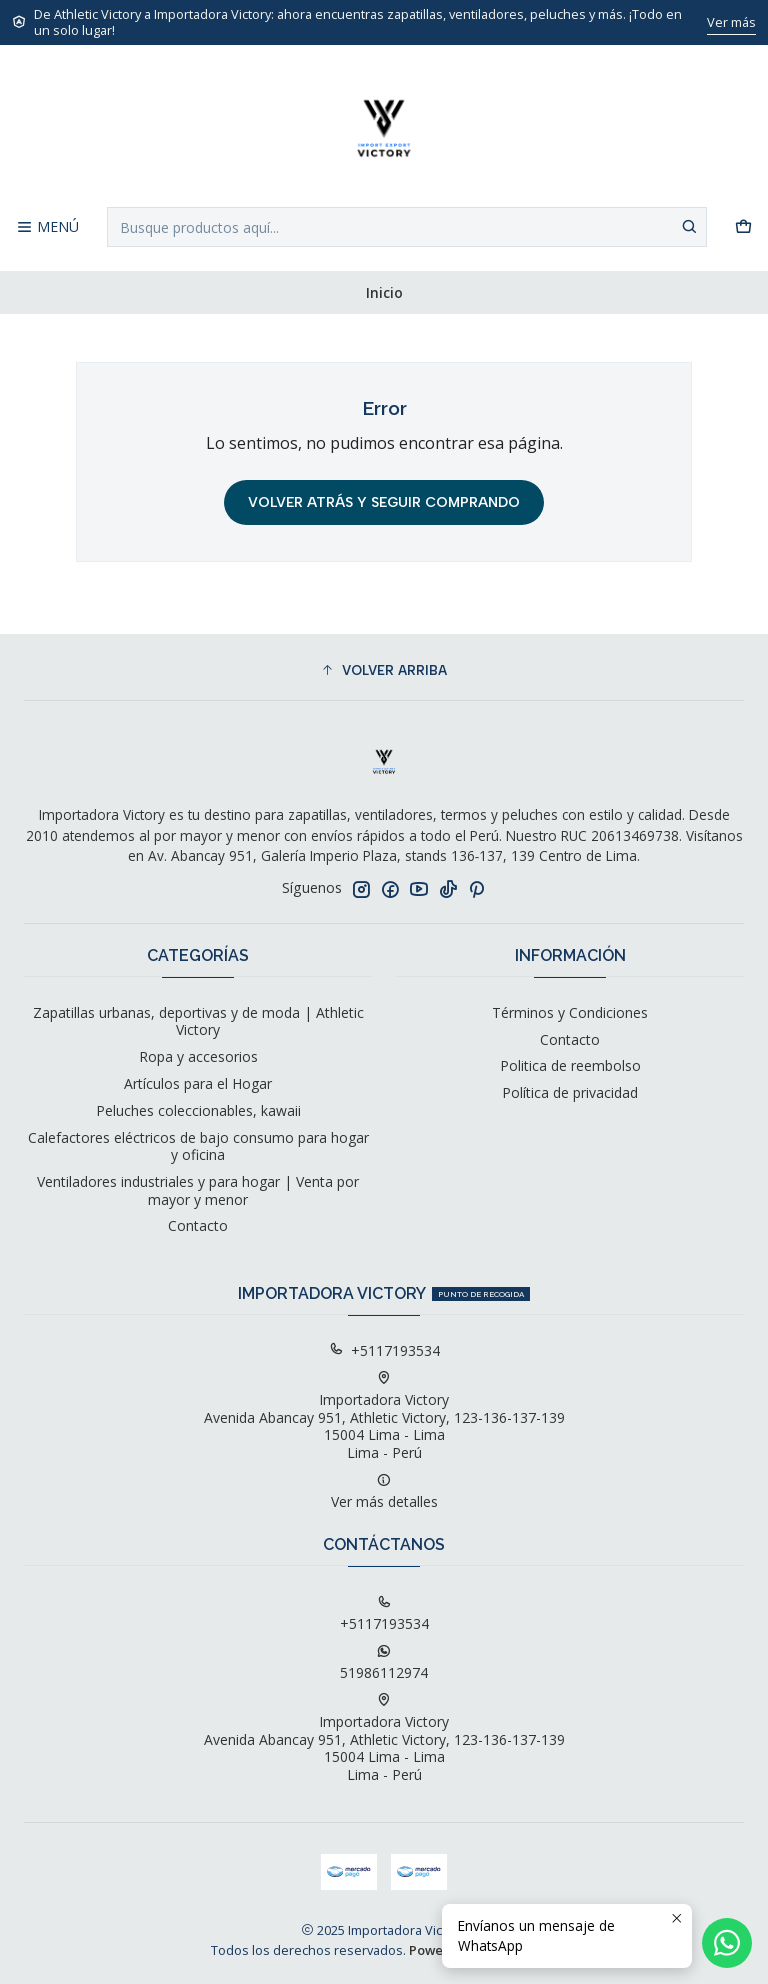 This screenshot has height=1984, width=768. Describe the element at coordinates (198, 1056) in the screenshot. I see `Ropa y accesorios` at that location.